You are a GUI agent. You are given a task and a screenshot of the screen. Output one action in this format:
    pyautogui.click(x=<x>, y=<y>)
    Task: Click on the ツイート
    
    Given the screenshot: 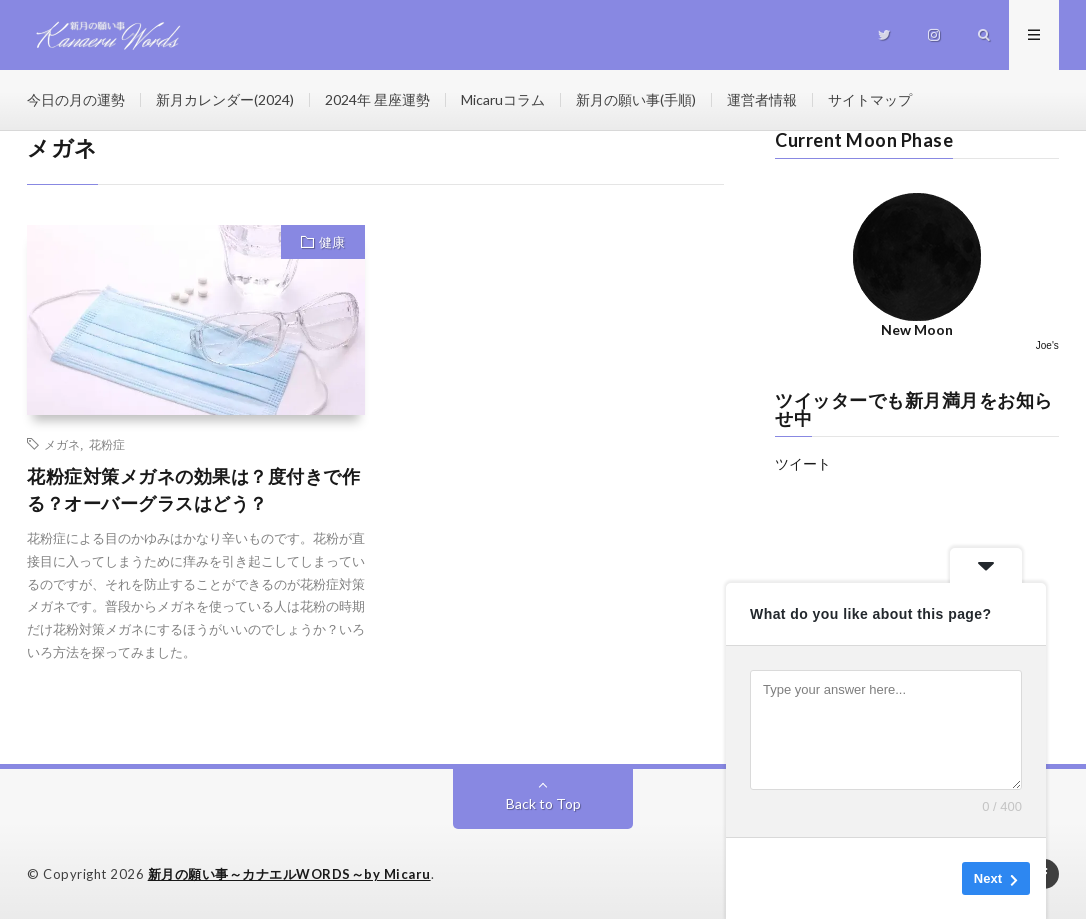 What is the action you would take?
    pyautogui.click(x=803, y=463)
    